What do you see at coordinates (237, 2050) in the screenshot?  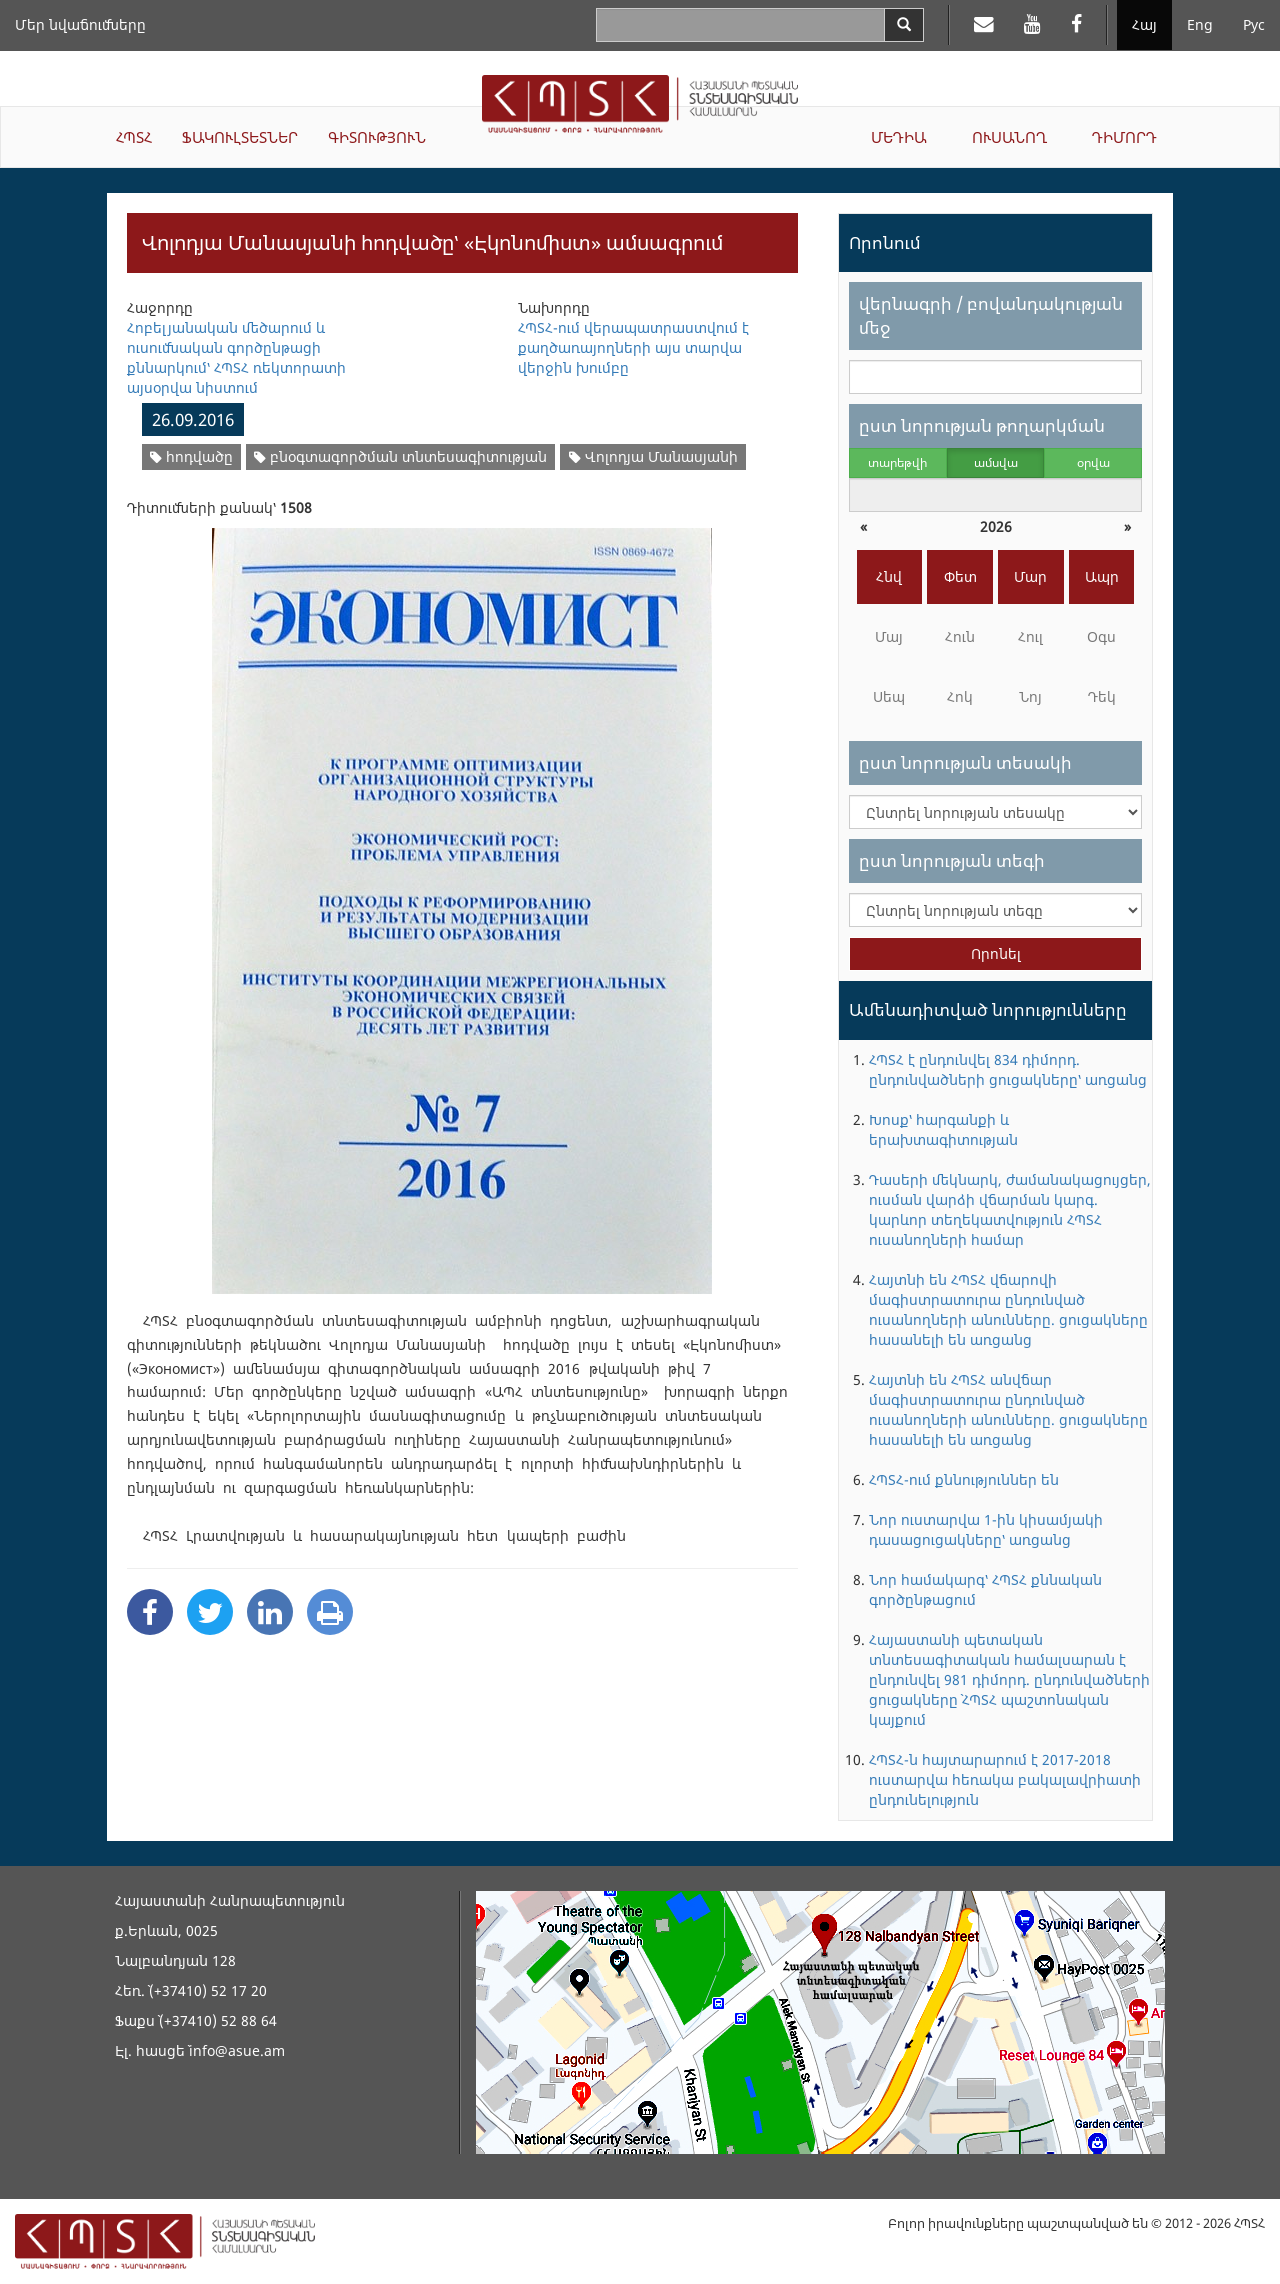 I see `info@asue.am` at bounding box center [237, 2050].